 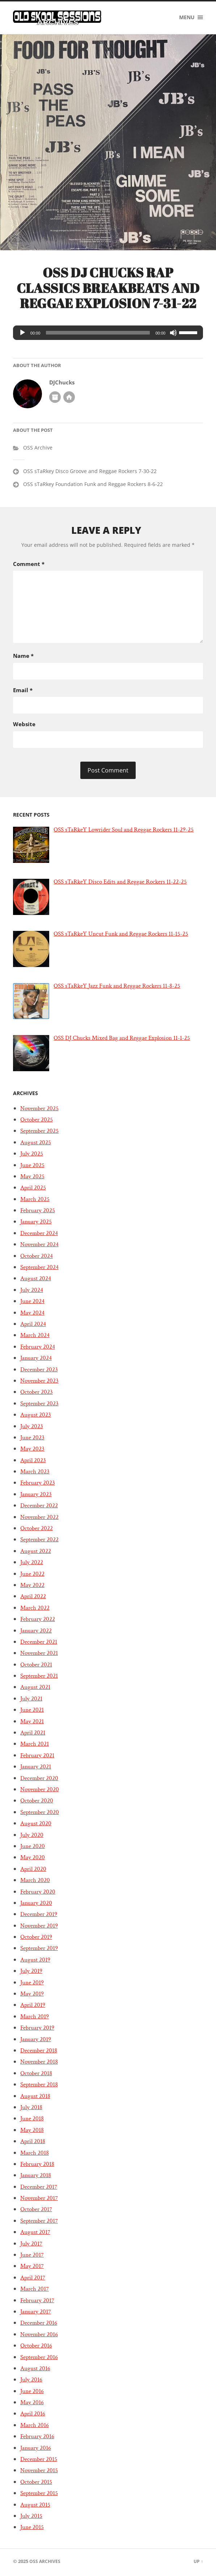 What do you see at coordinates (23, 656) in the screenshot?
I see `Name` at bounding box center [23, 656].